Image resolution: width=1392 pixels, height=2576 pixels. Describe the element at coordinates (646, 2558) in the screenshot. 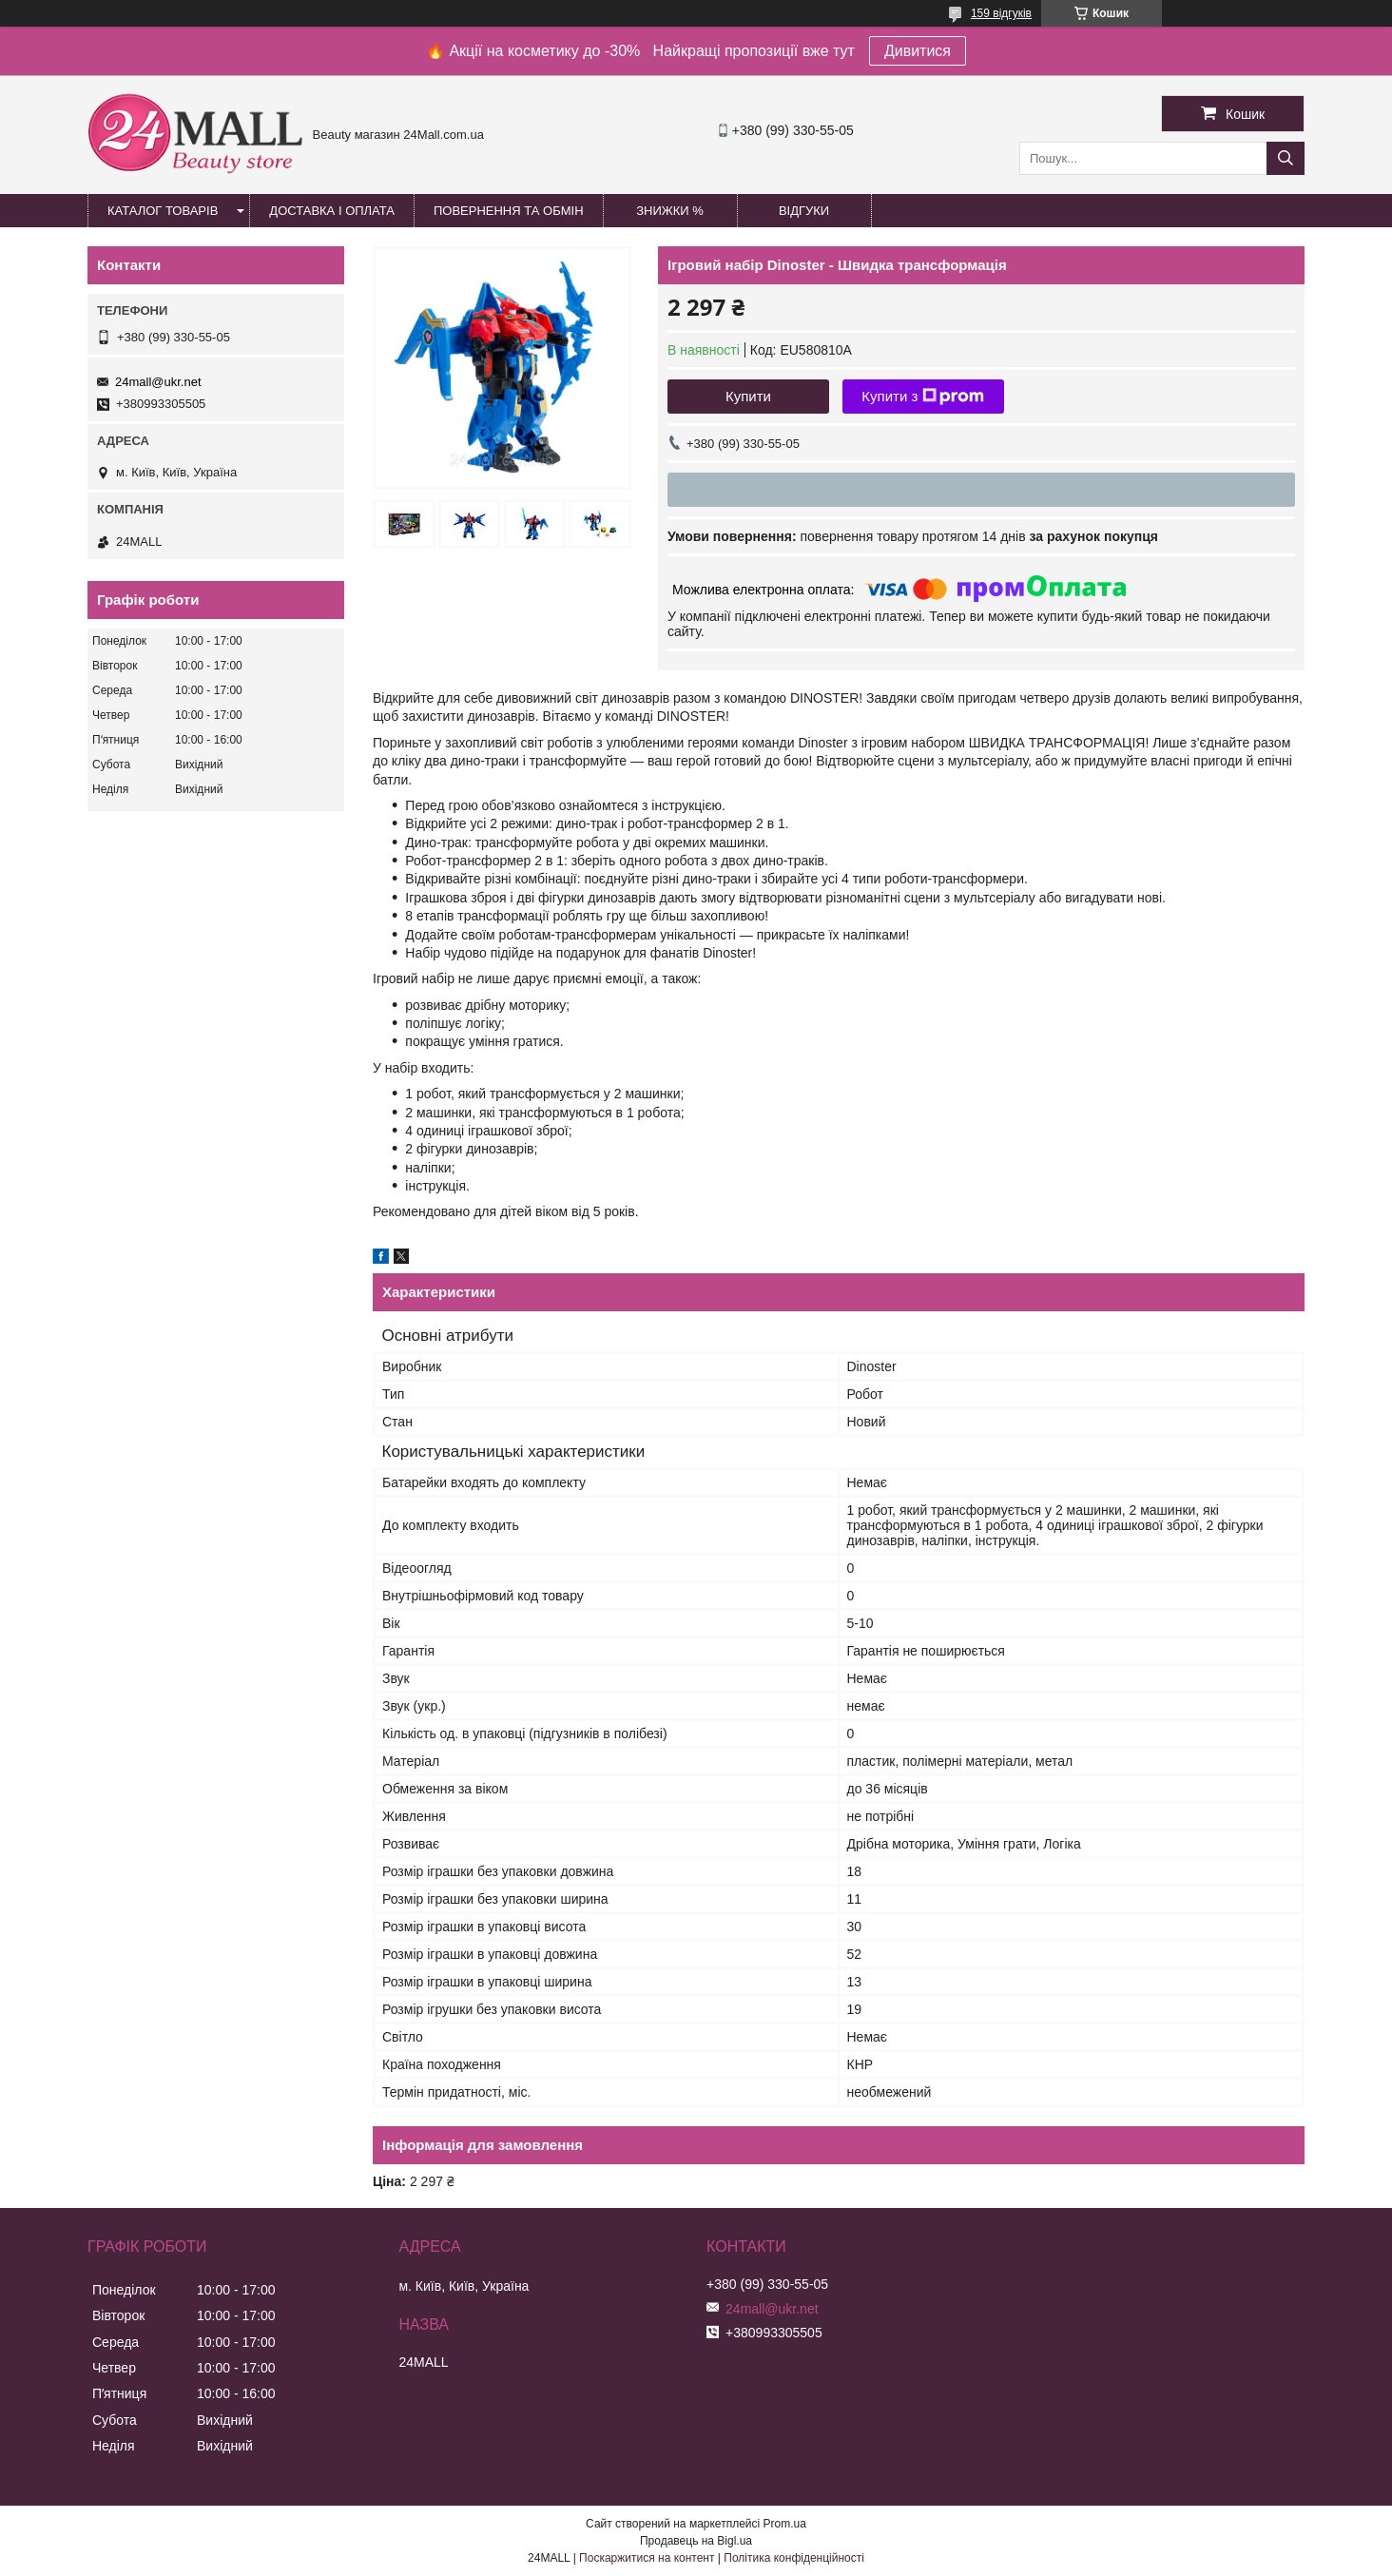

I see `Поскаржитися на контент` at that location.